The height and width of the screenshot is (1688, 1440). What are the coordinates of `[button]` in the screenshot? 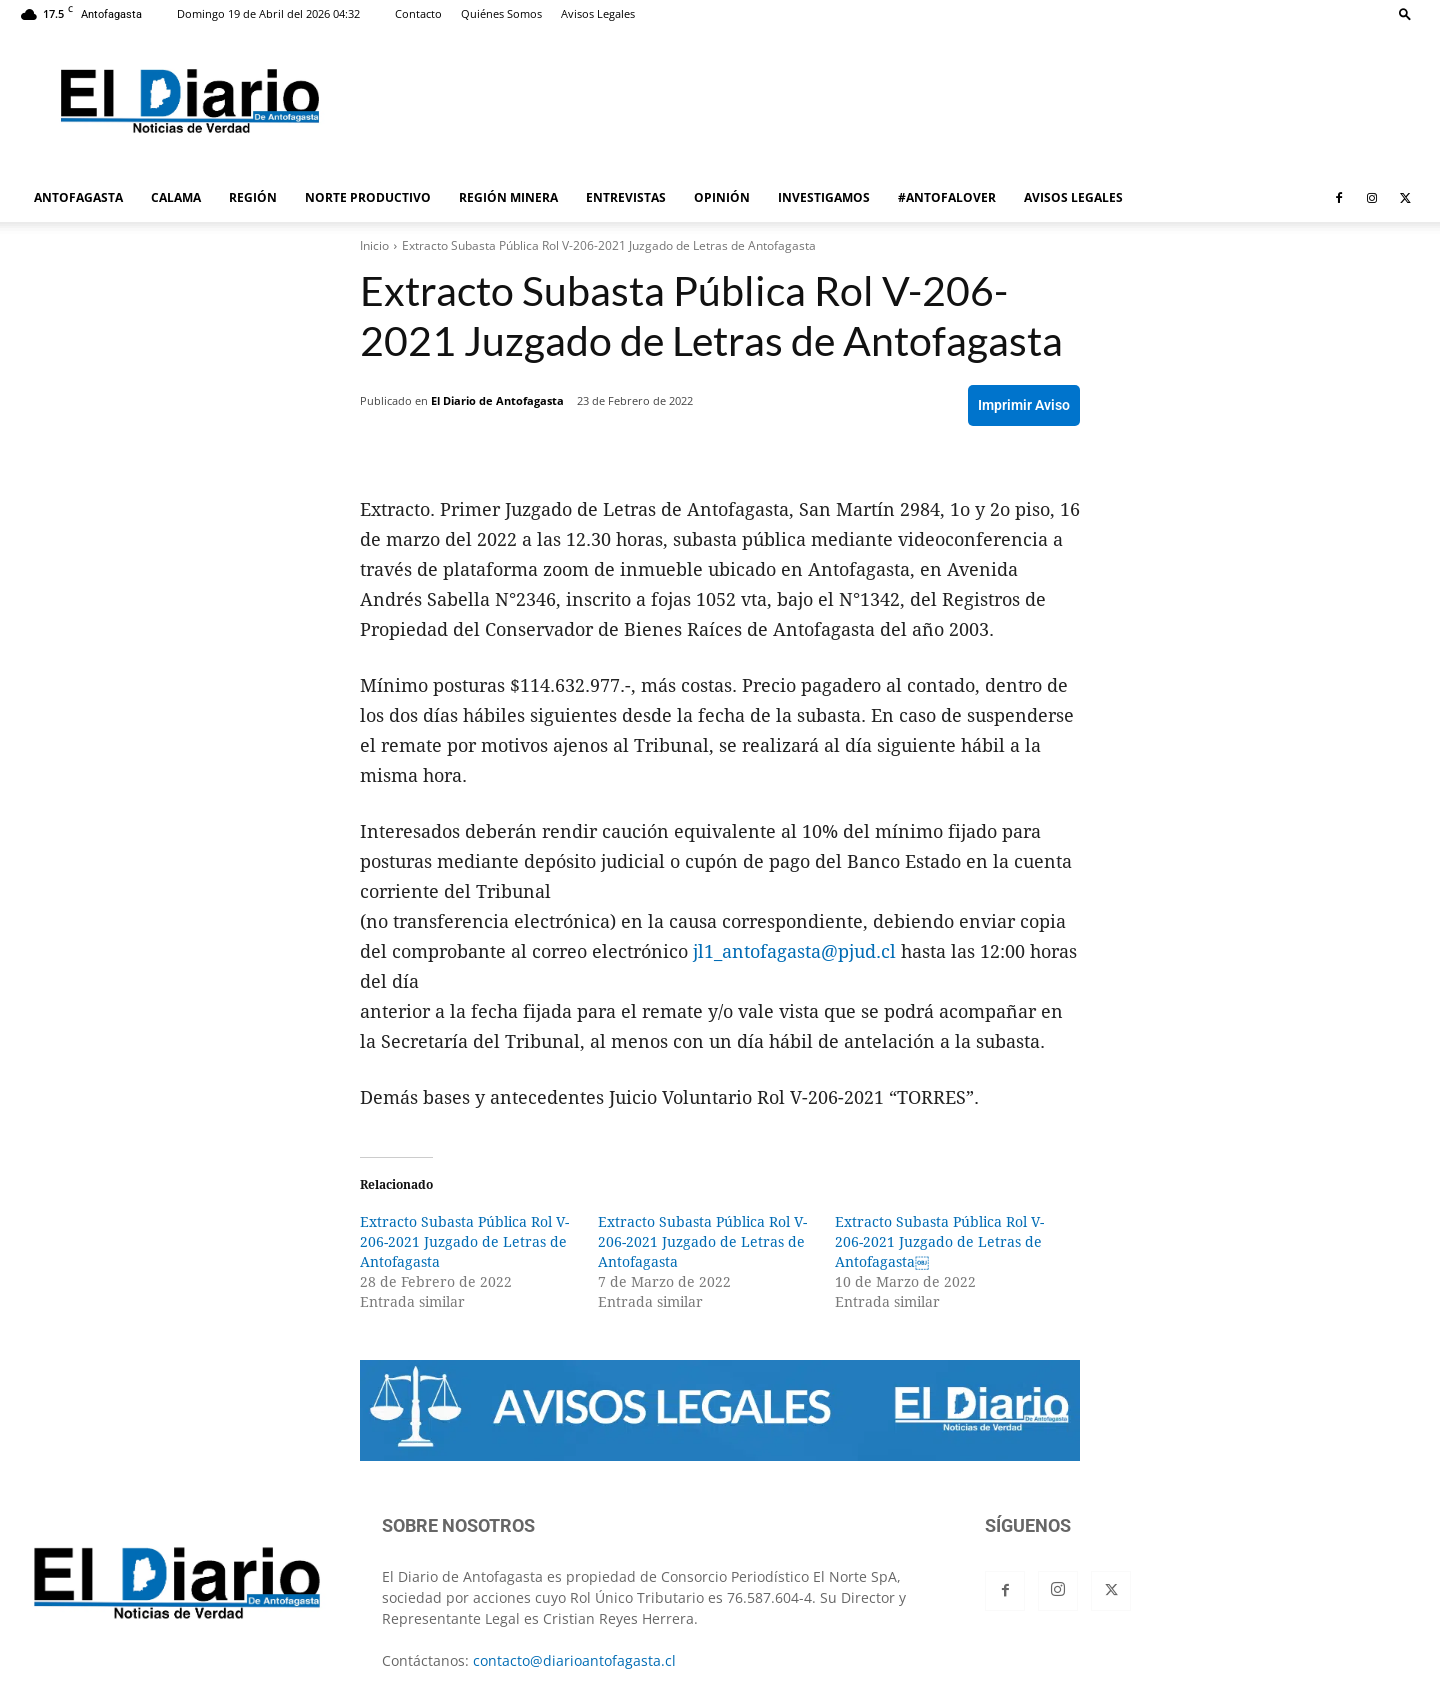 It's located at (1405, 13).